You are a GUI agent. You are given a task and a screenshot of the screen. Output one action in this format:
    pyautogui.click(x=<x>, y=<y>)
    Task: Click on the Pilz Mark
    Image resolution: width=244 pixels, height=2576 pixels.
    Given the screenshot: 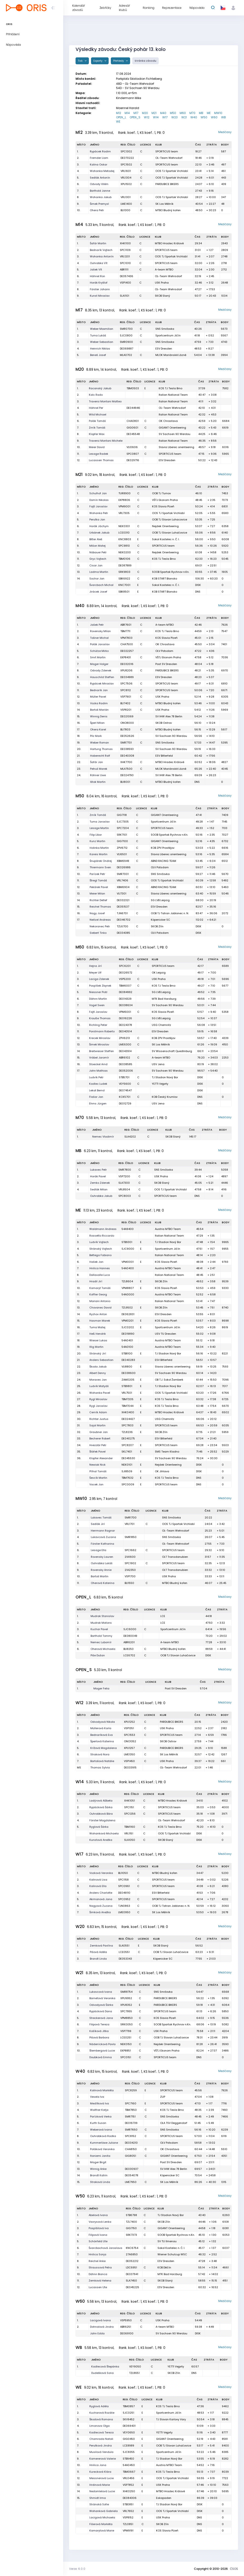 What is the action you would take?
    pyautogui.click(x=96, y=736)
    